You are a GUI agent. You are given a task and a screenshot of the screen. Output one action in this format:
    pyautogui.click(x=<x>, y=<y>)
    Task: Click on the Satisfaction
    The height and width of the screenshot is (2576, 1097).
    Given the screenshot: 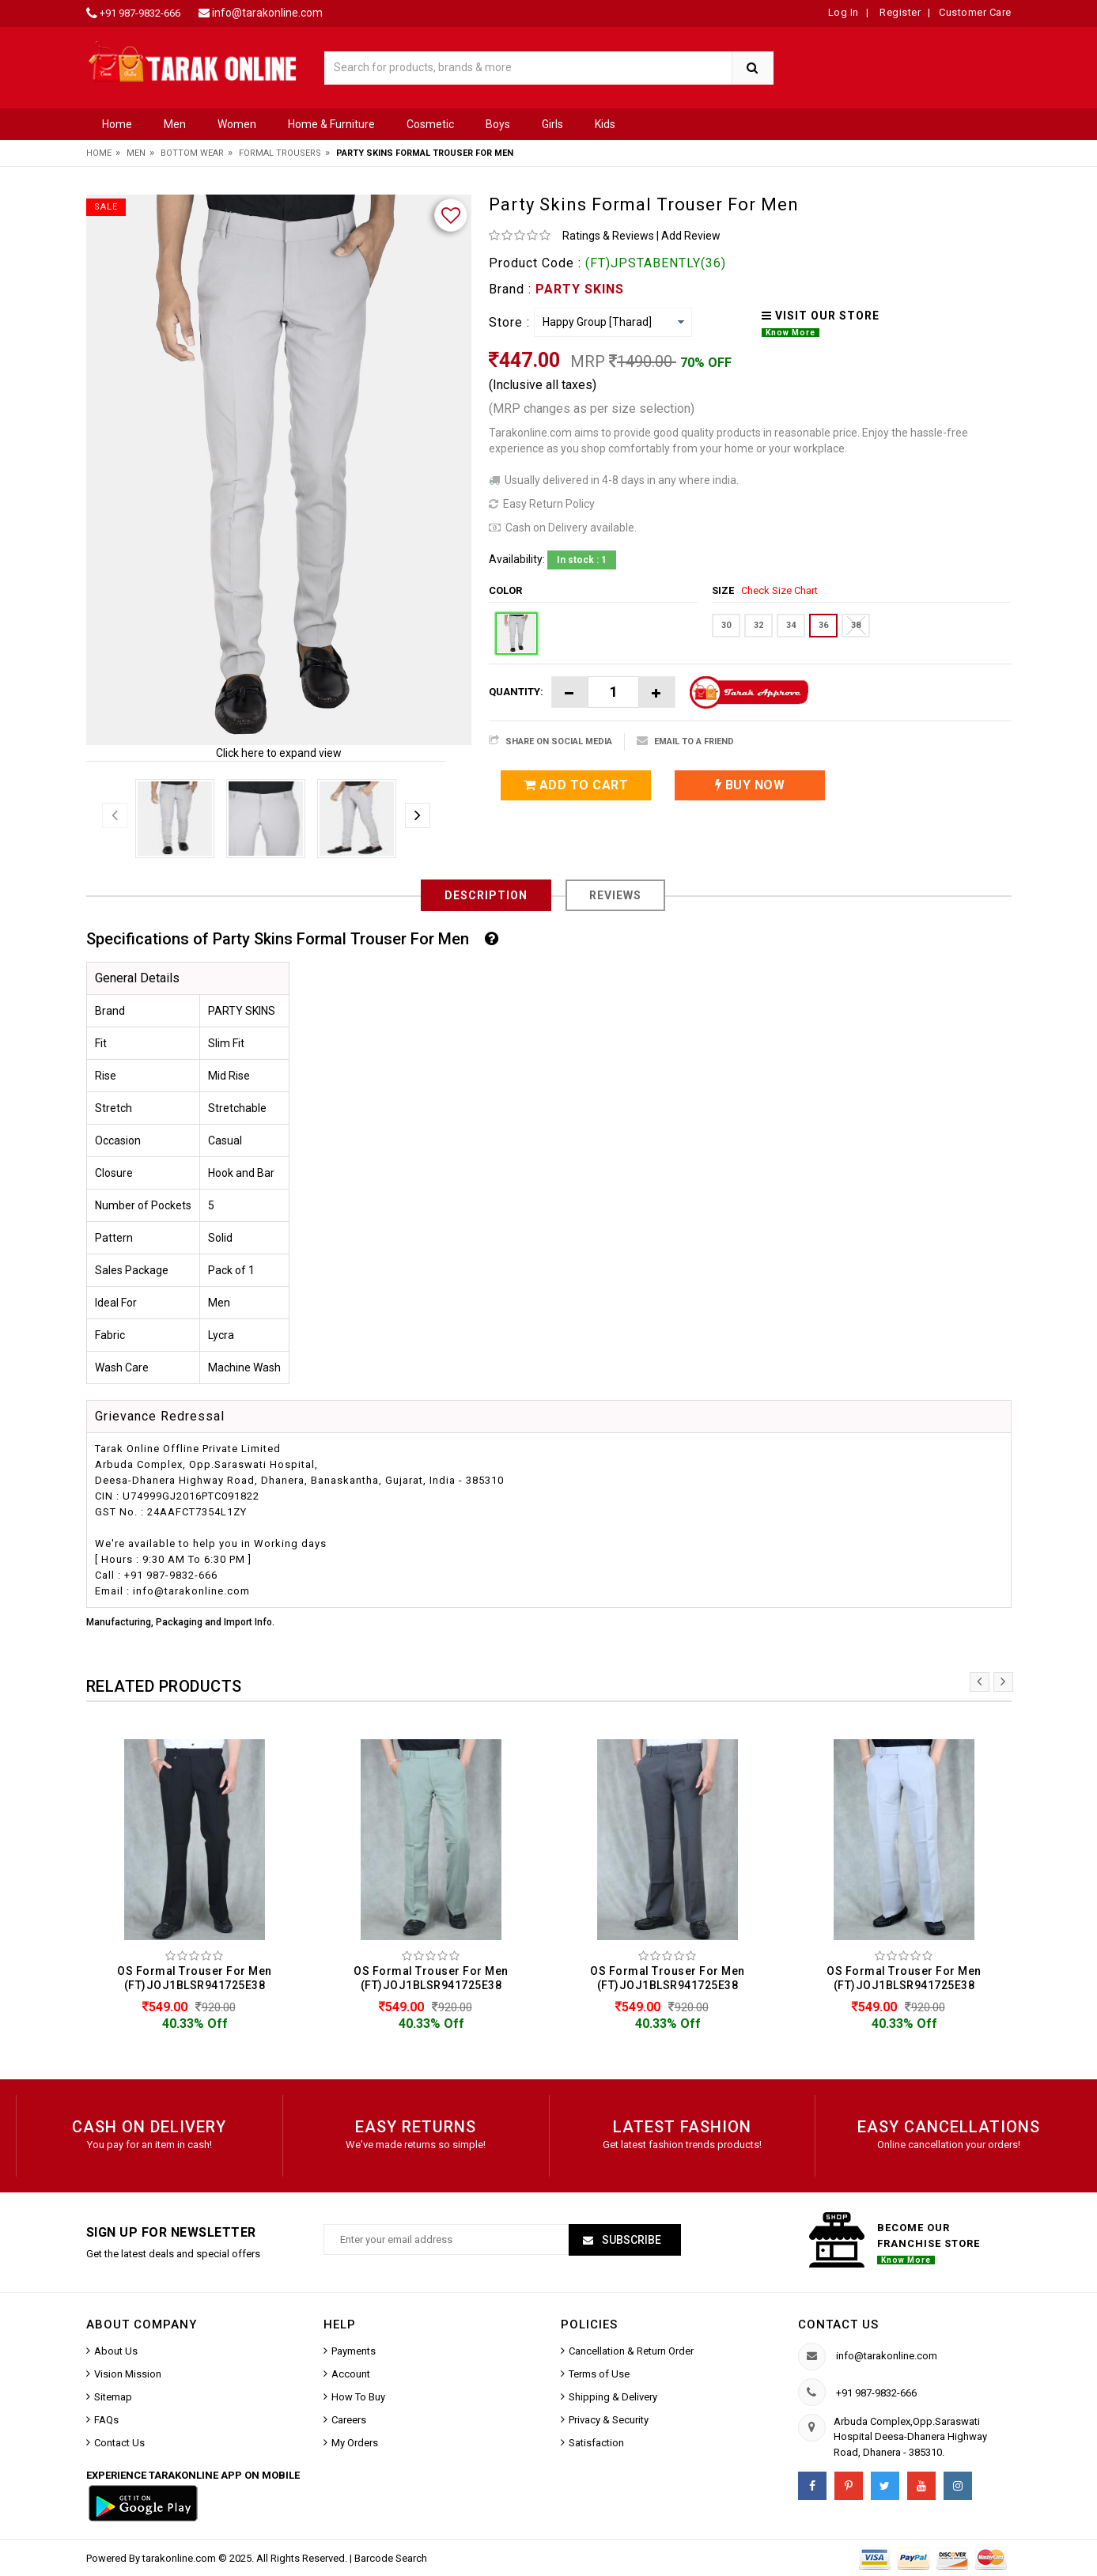 What is the action you would take?
    pyautogui.click(x=596, y=2443)
    